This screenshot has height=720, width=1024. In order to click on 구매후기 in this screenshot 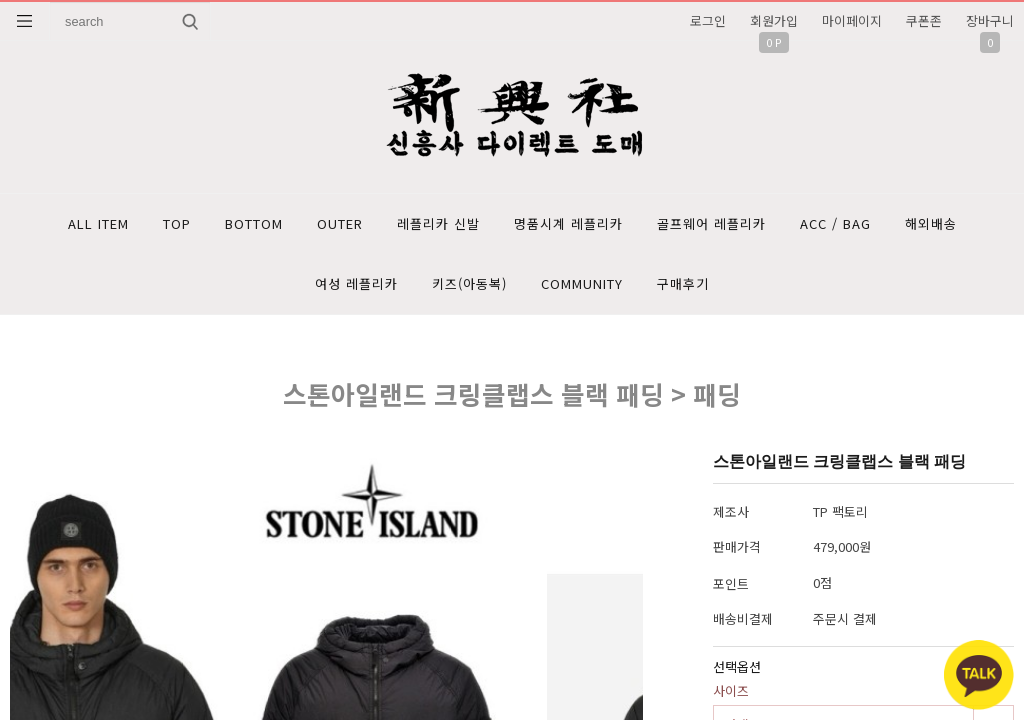, I will do `click(683, 283)`.